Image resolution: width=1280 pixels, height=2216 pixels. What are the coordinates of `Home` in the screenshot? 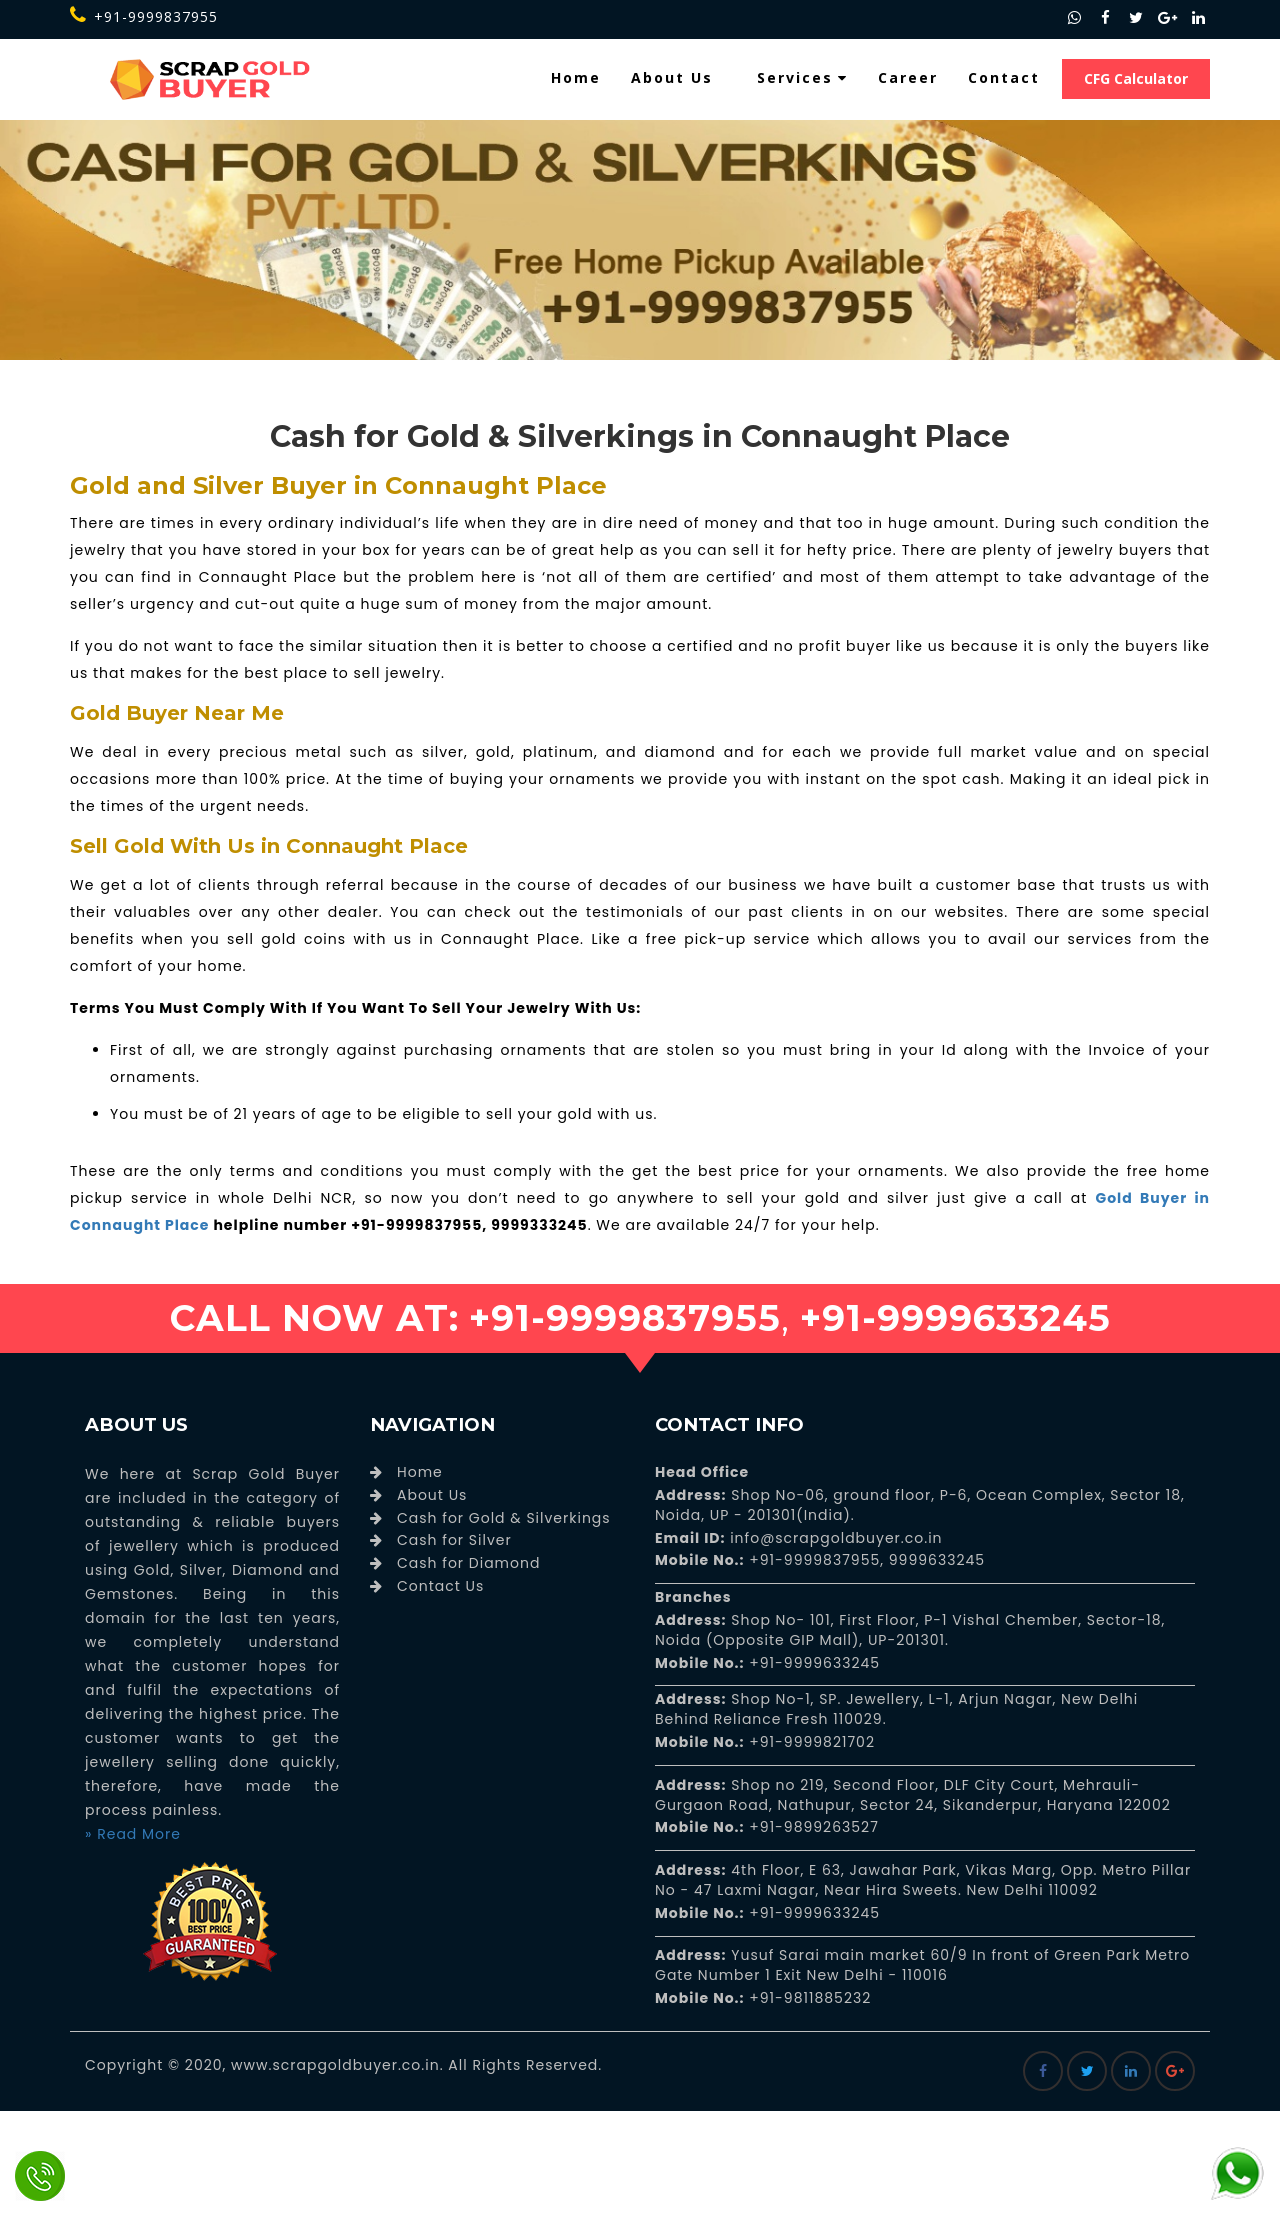 It's located at (576, 77).